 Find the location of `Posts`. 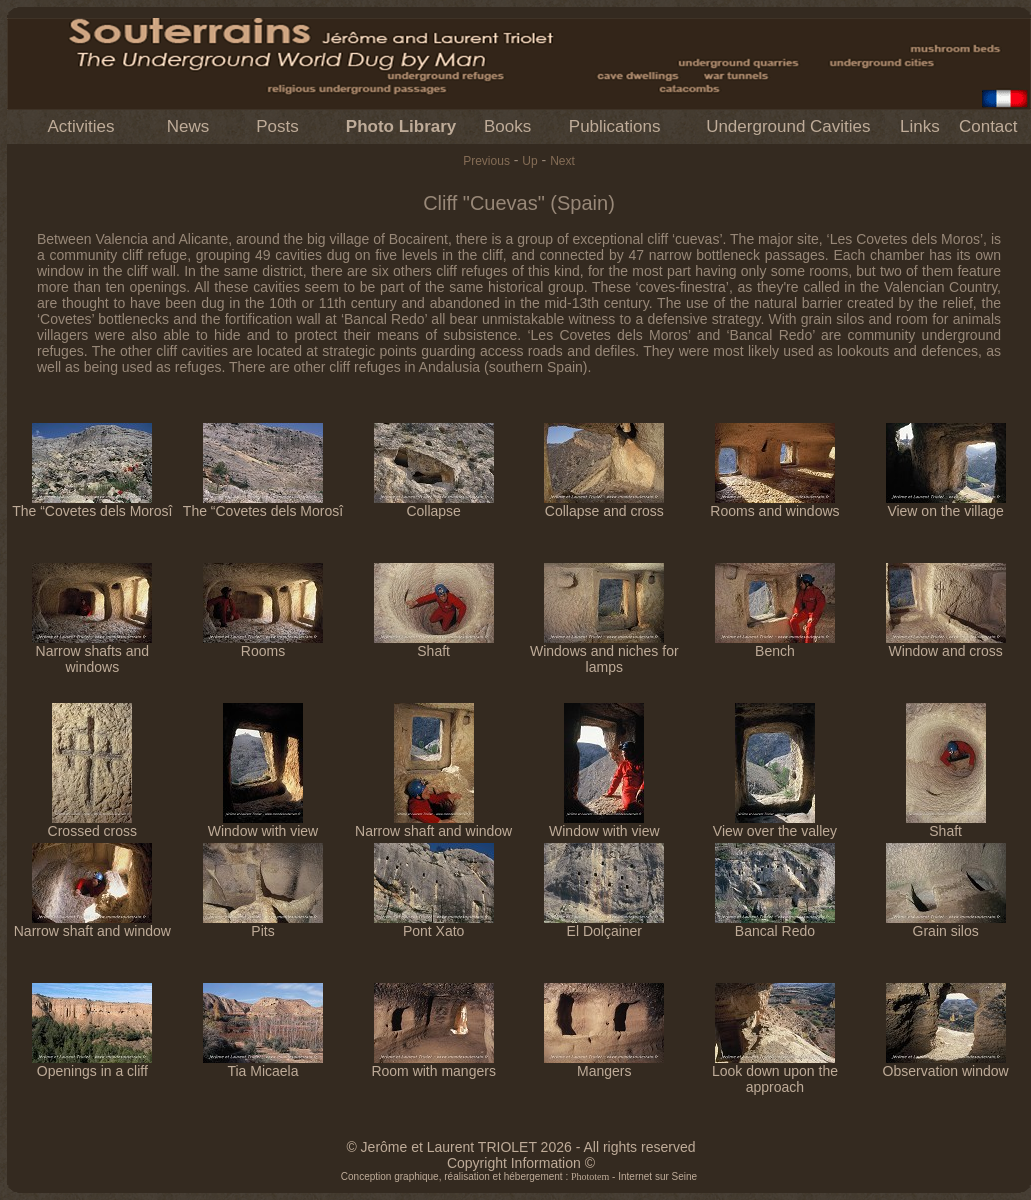

Posts is located at coordinates (277, 126).